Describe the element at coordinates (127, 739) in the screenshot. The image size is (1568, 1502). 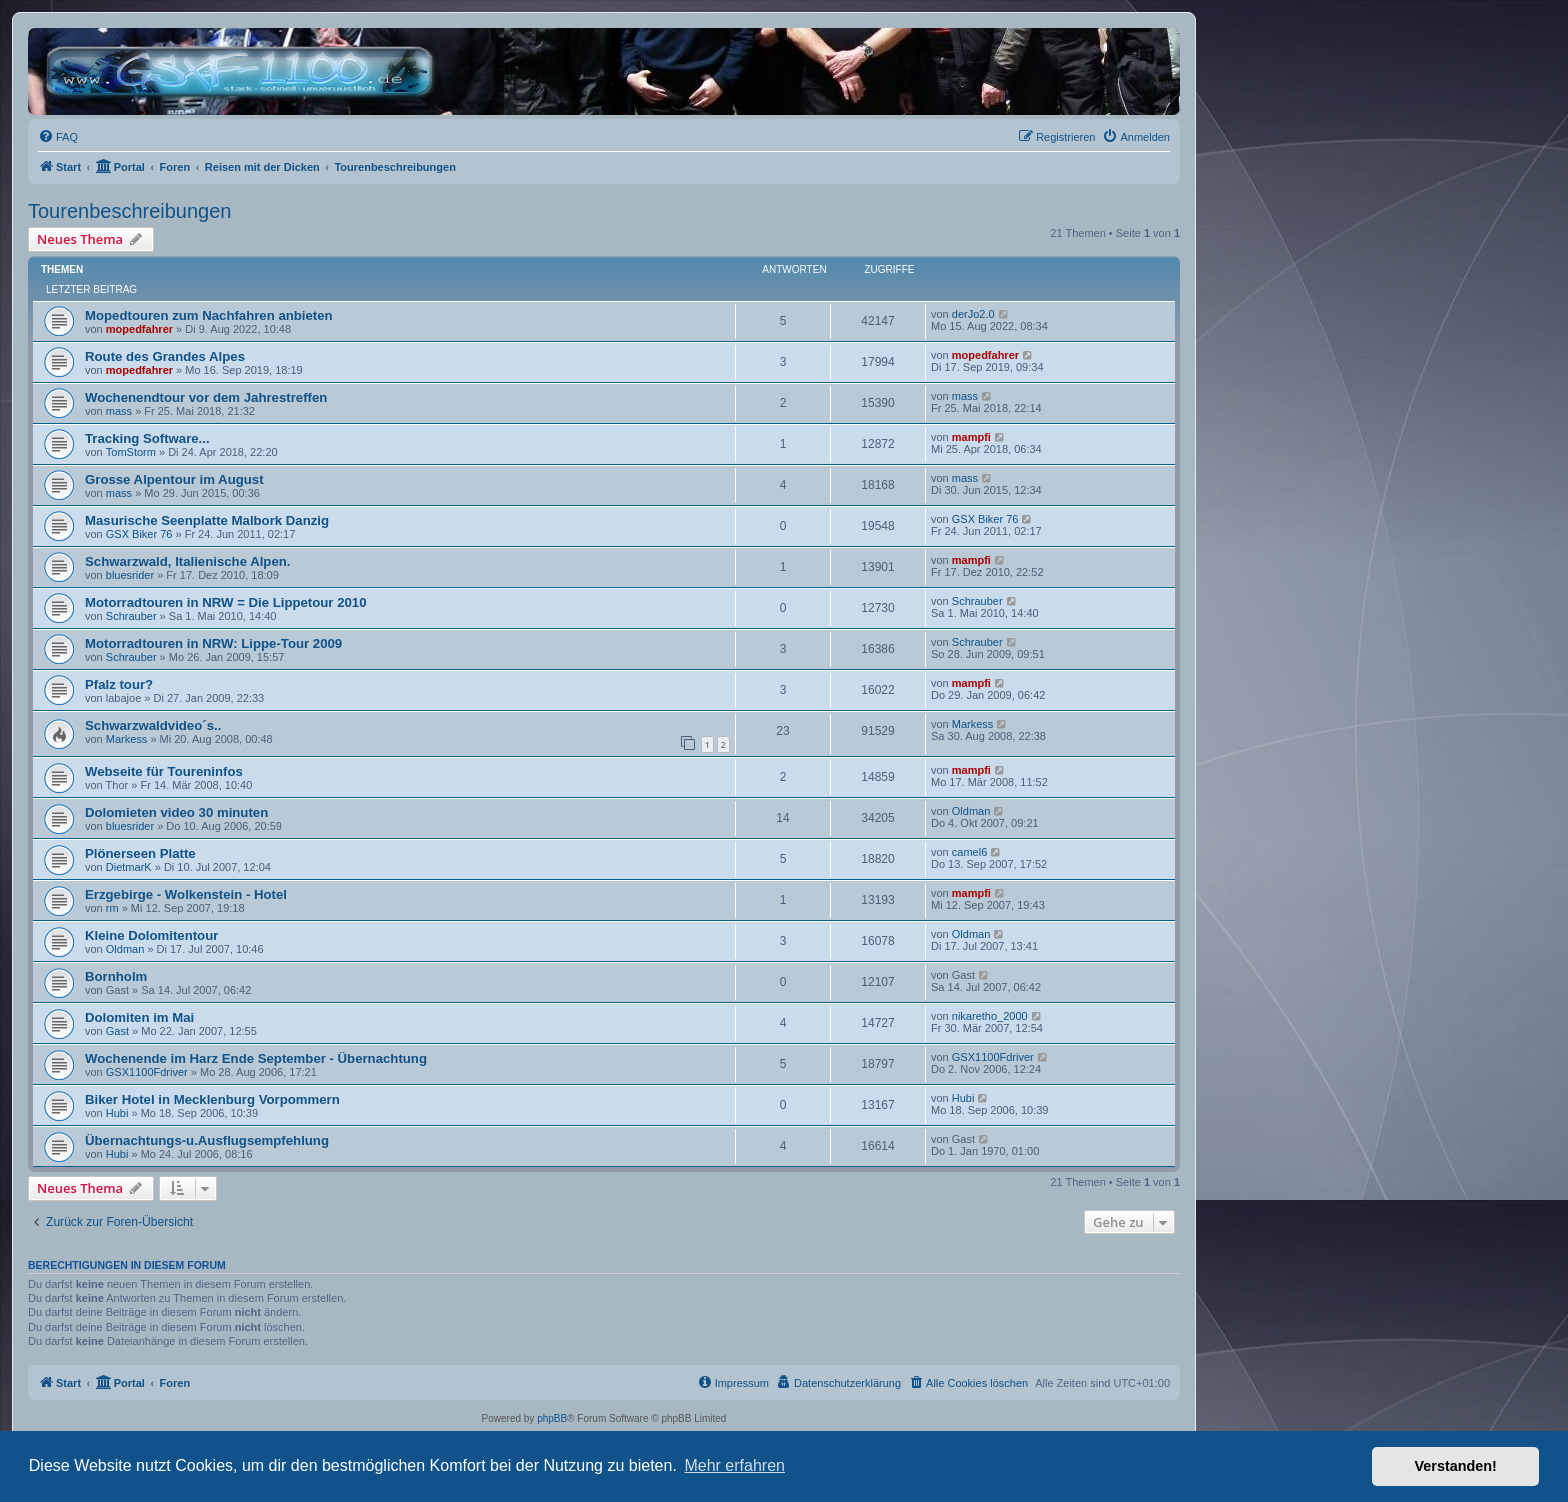
I see `Markess` at that location.